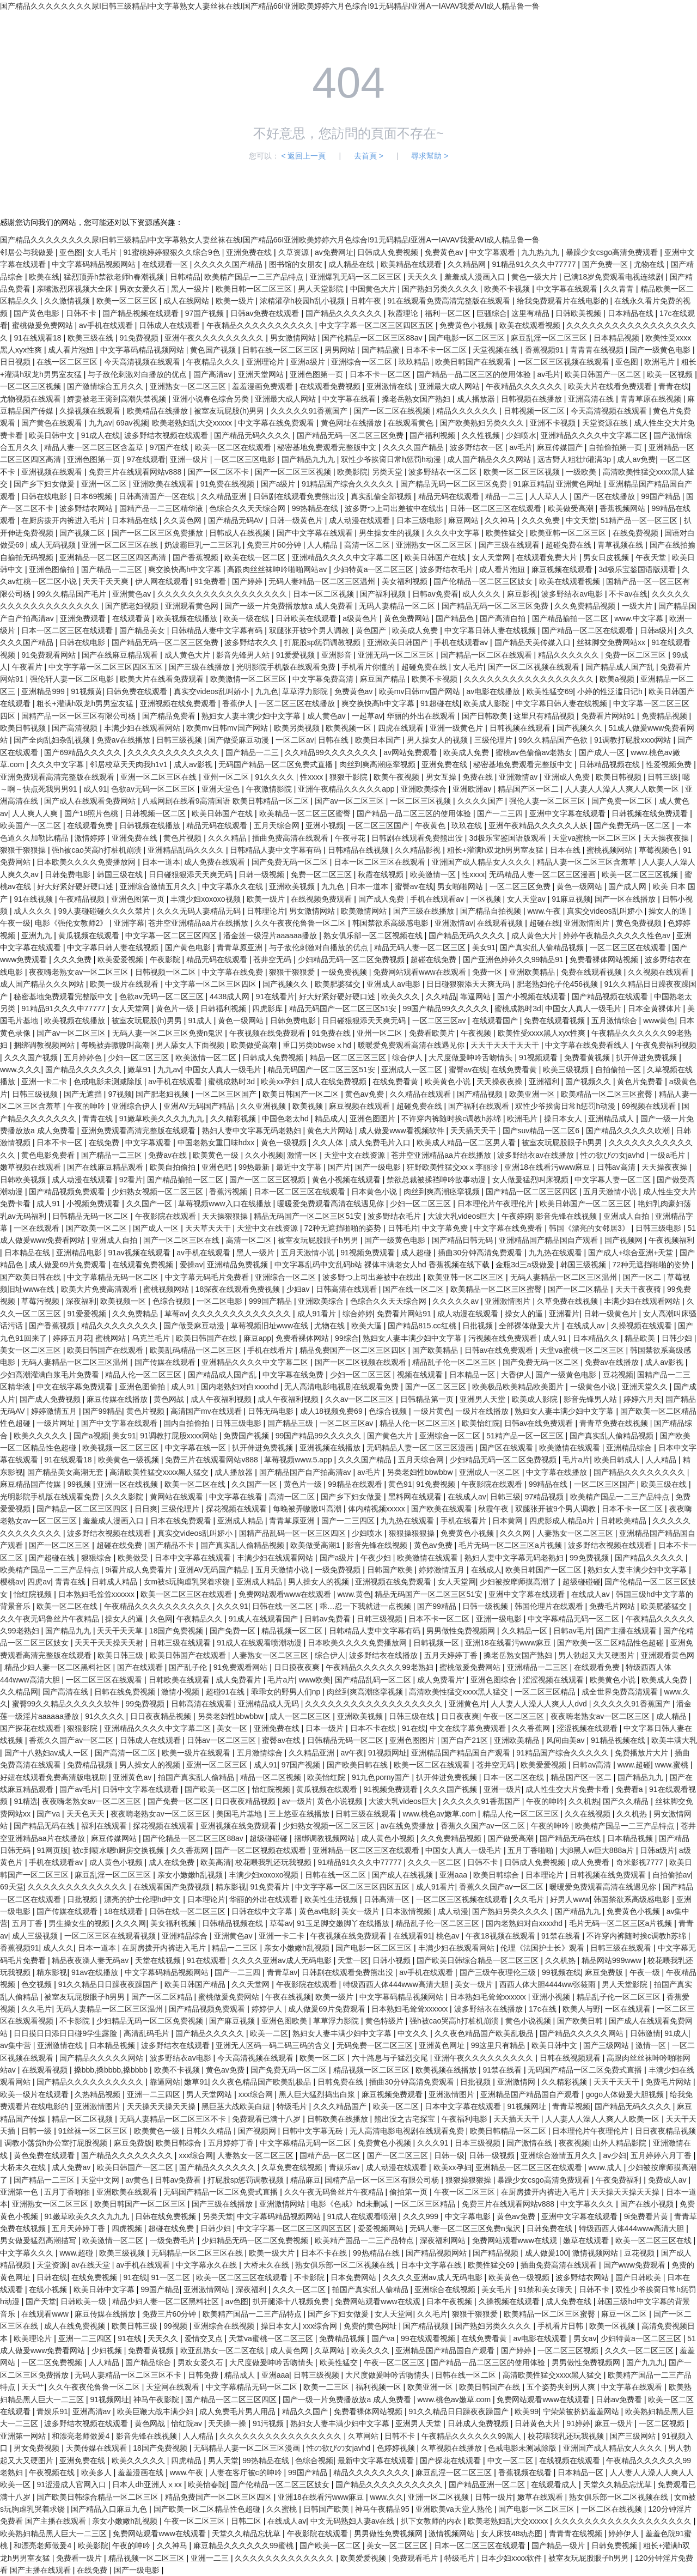 The height and width of the screenshot is (2576, 697). I want to click on 免费网站观看www在线观看, so click(420, 972).